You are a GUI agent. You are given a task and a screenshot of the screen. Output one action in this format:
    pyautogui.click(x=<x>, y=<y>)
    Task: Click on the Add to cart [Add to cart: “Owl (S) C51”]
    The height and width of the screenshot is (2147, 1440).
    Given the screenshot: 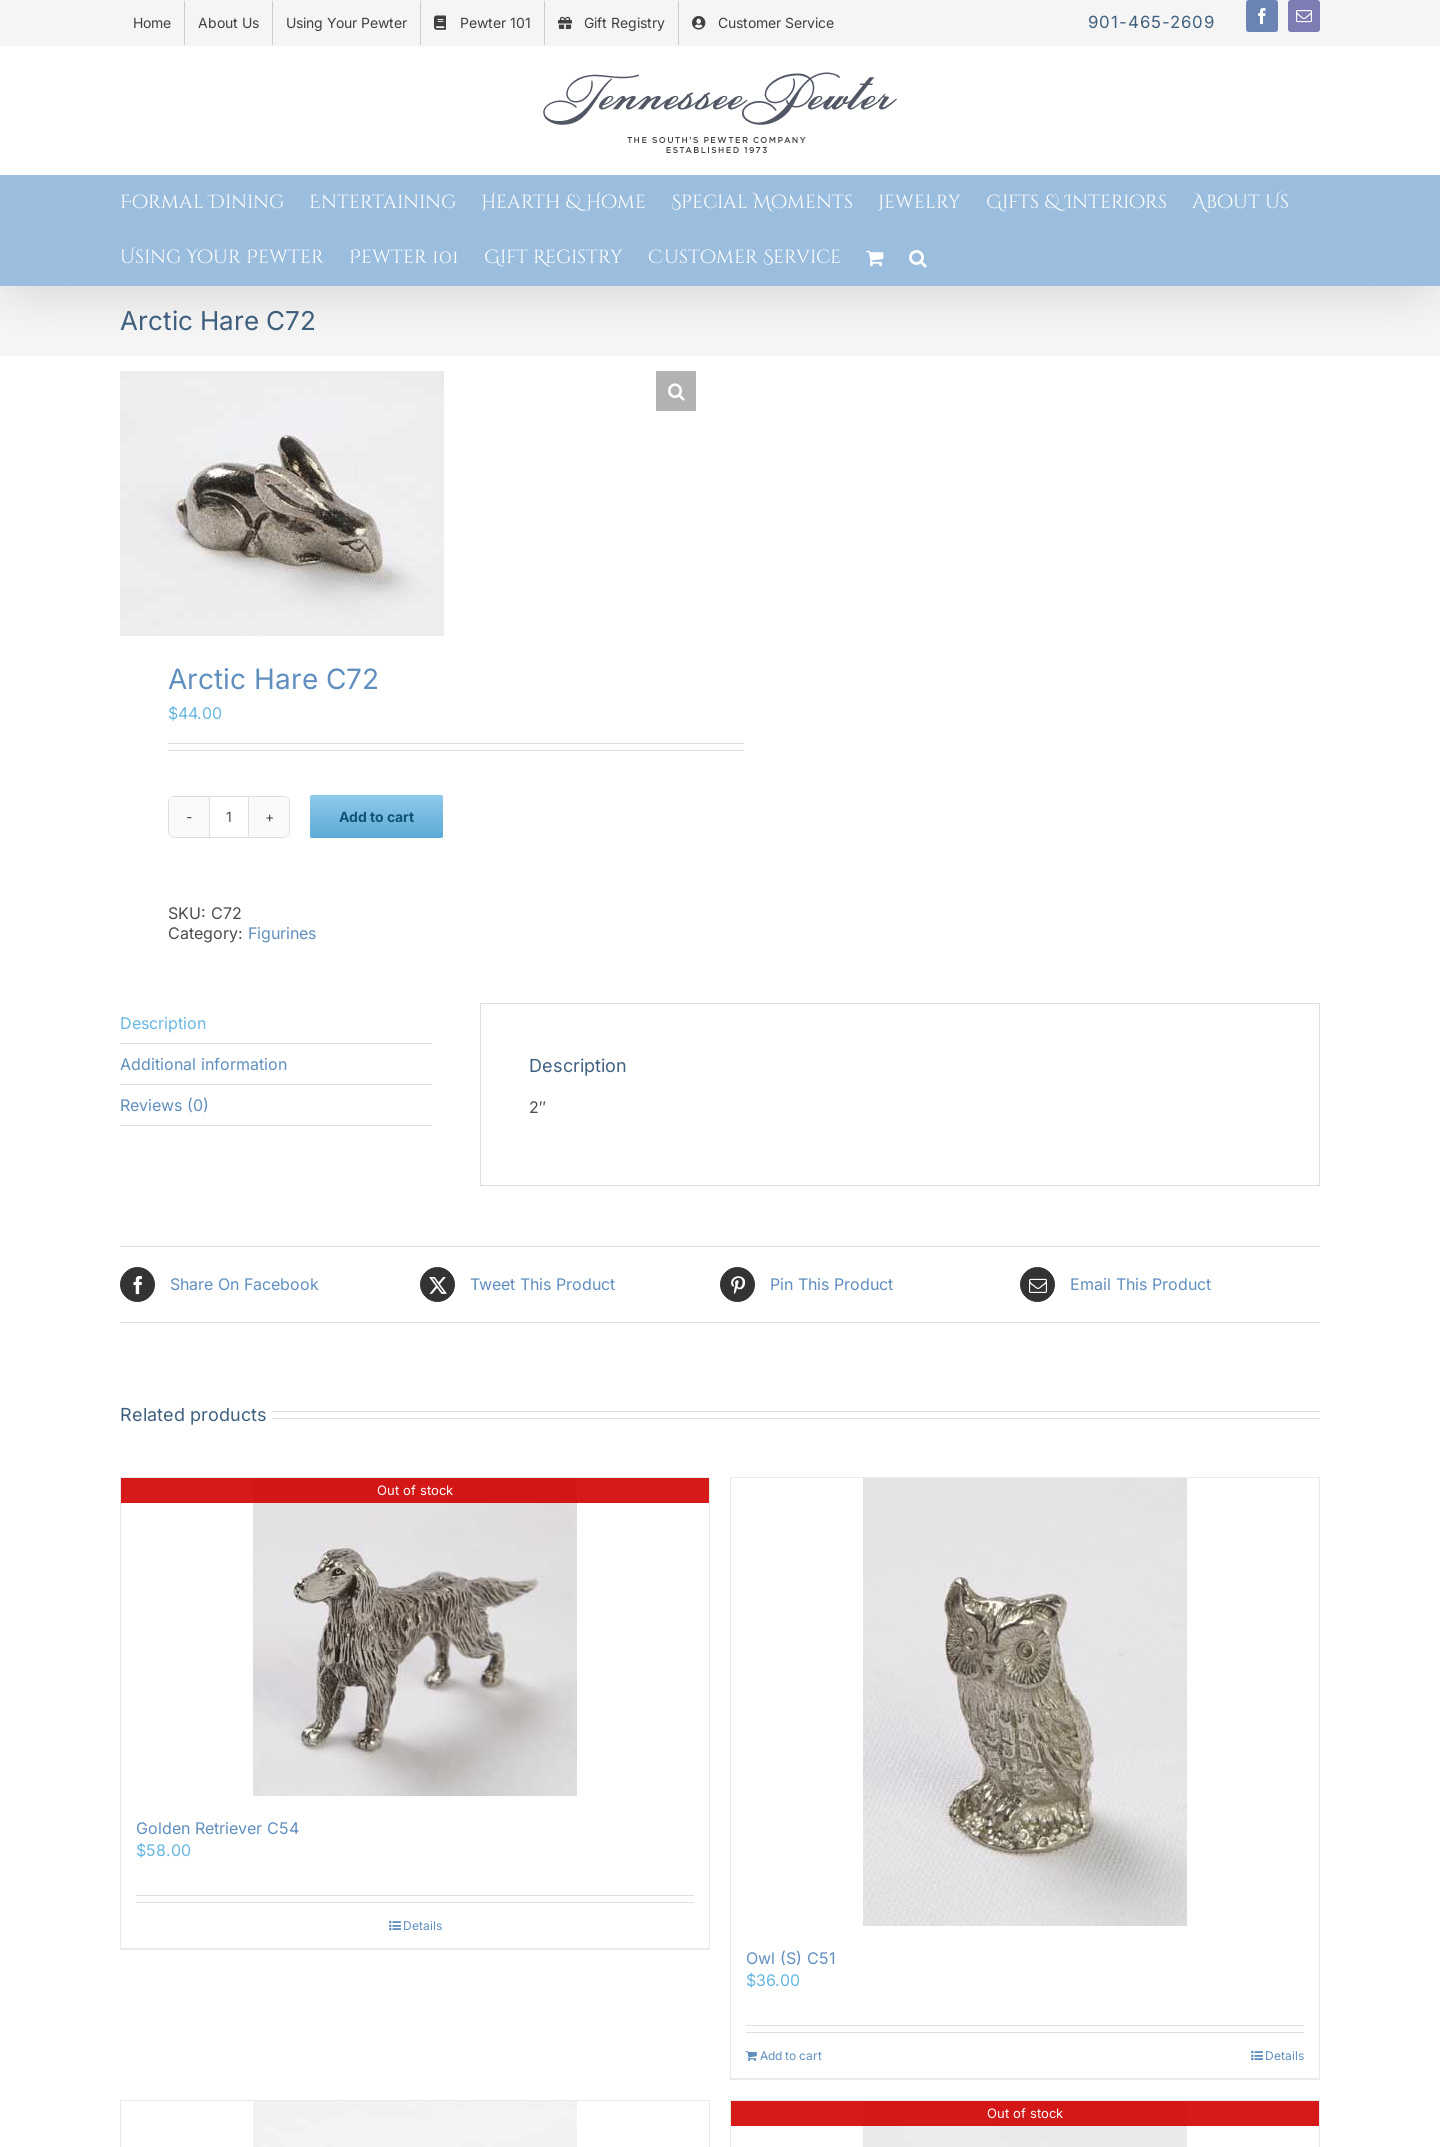 What is the action you would take?
    pyautogui.click(x=791, y=2055)
    